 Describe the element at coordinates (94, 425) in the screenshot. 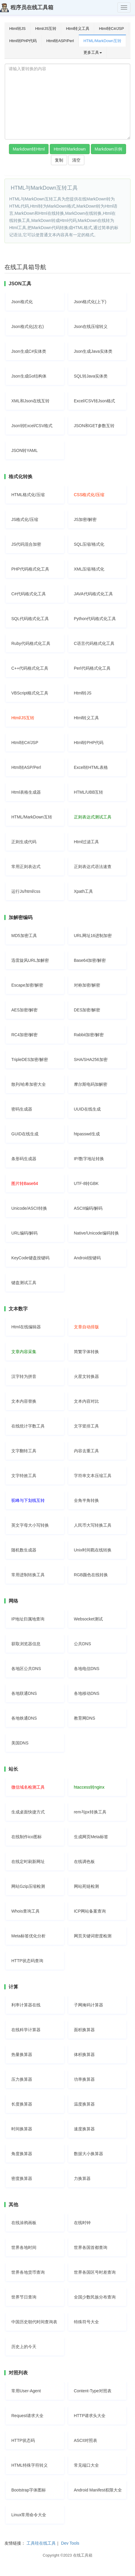

I see `JSON和GET参数互转` at that location.